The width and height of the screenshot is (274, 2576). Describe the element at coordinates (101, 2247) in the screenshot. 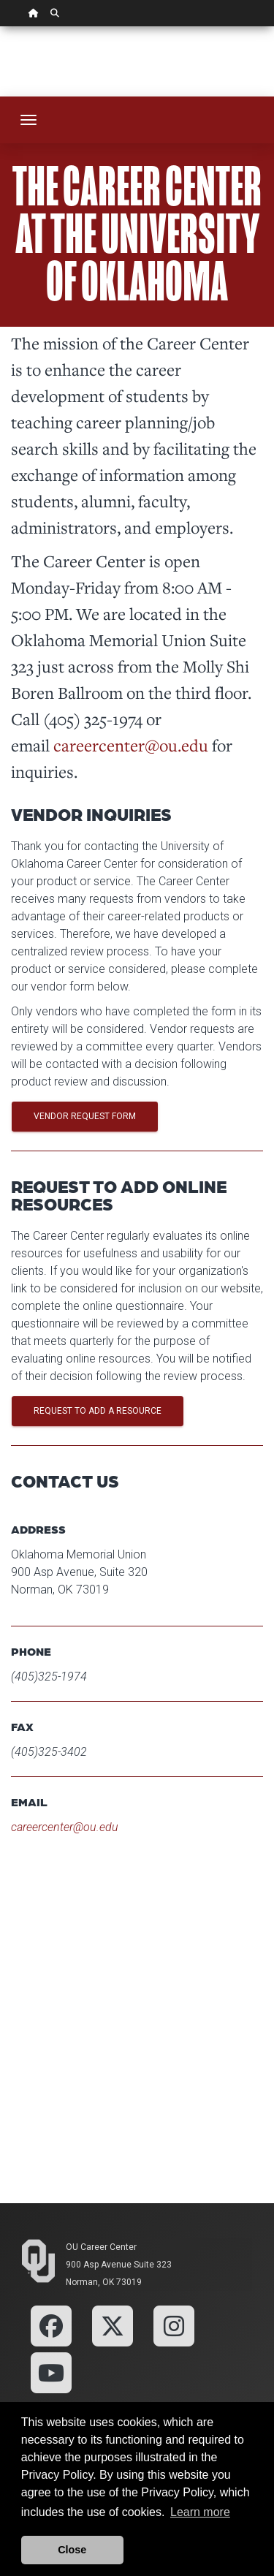

I see `OU Career Center` at that location.